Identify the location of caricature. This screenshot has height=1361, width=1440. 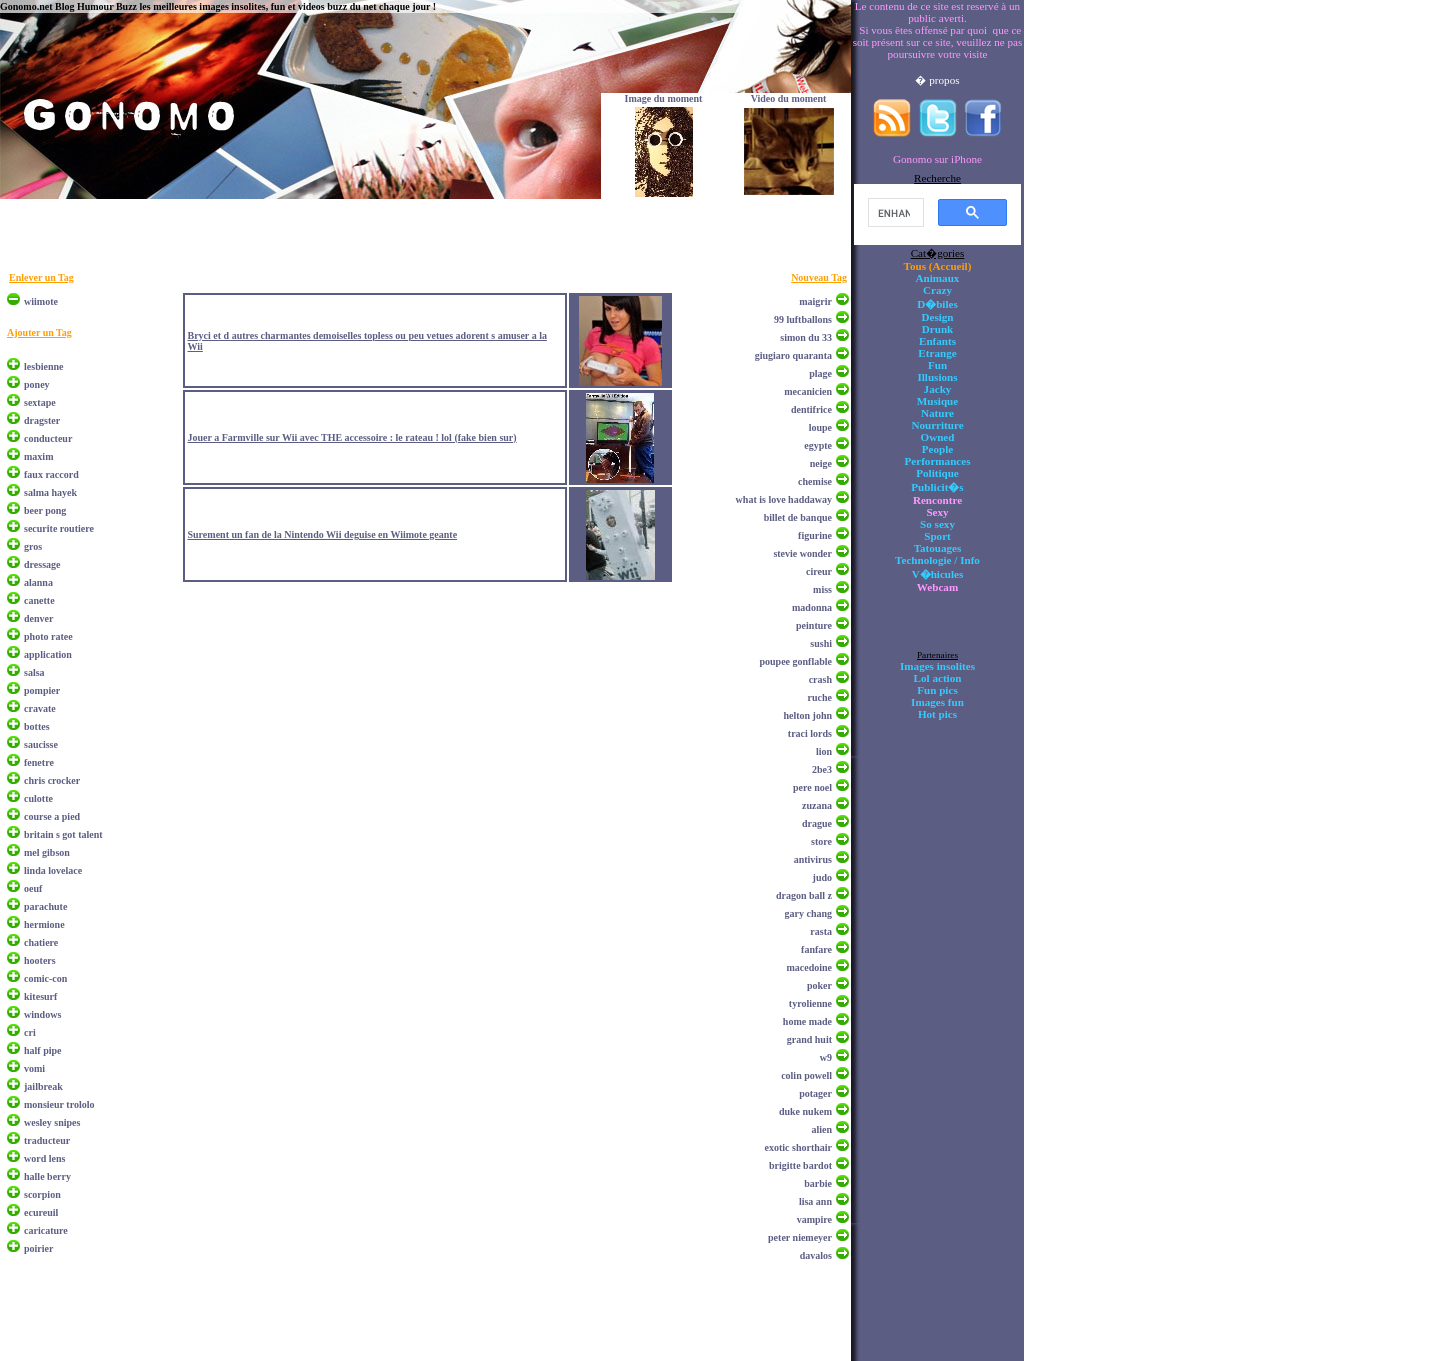
(46, 1230).